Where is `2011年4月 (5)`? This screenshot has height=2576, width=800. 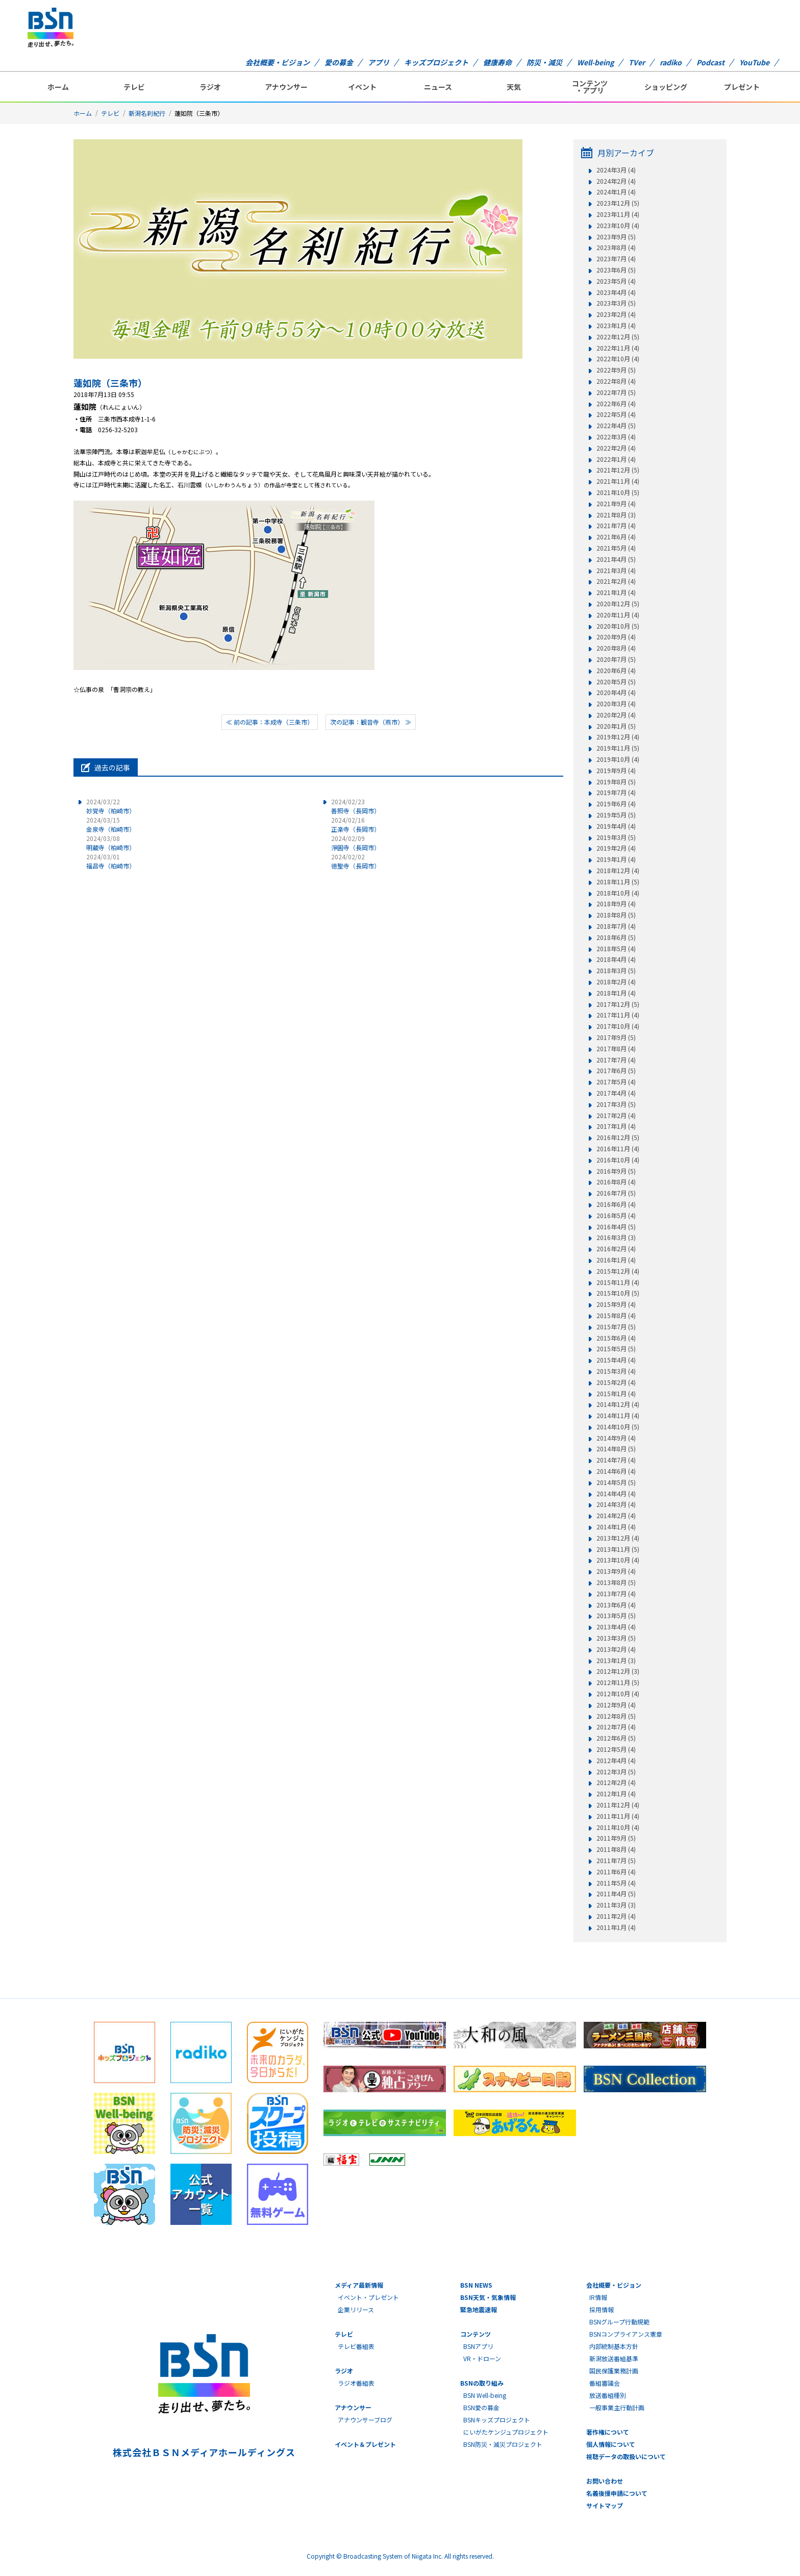 2011年4月 (5) is located at coordinates (616, 1894).